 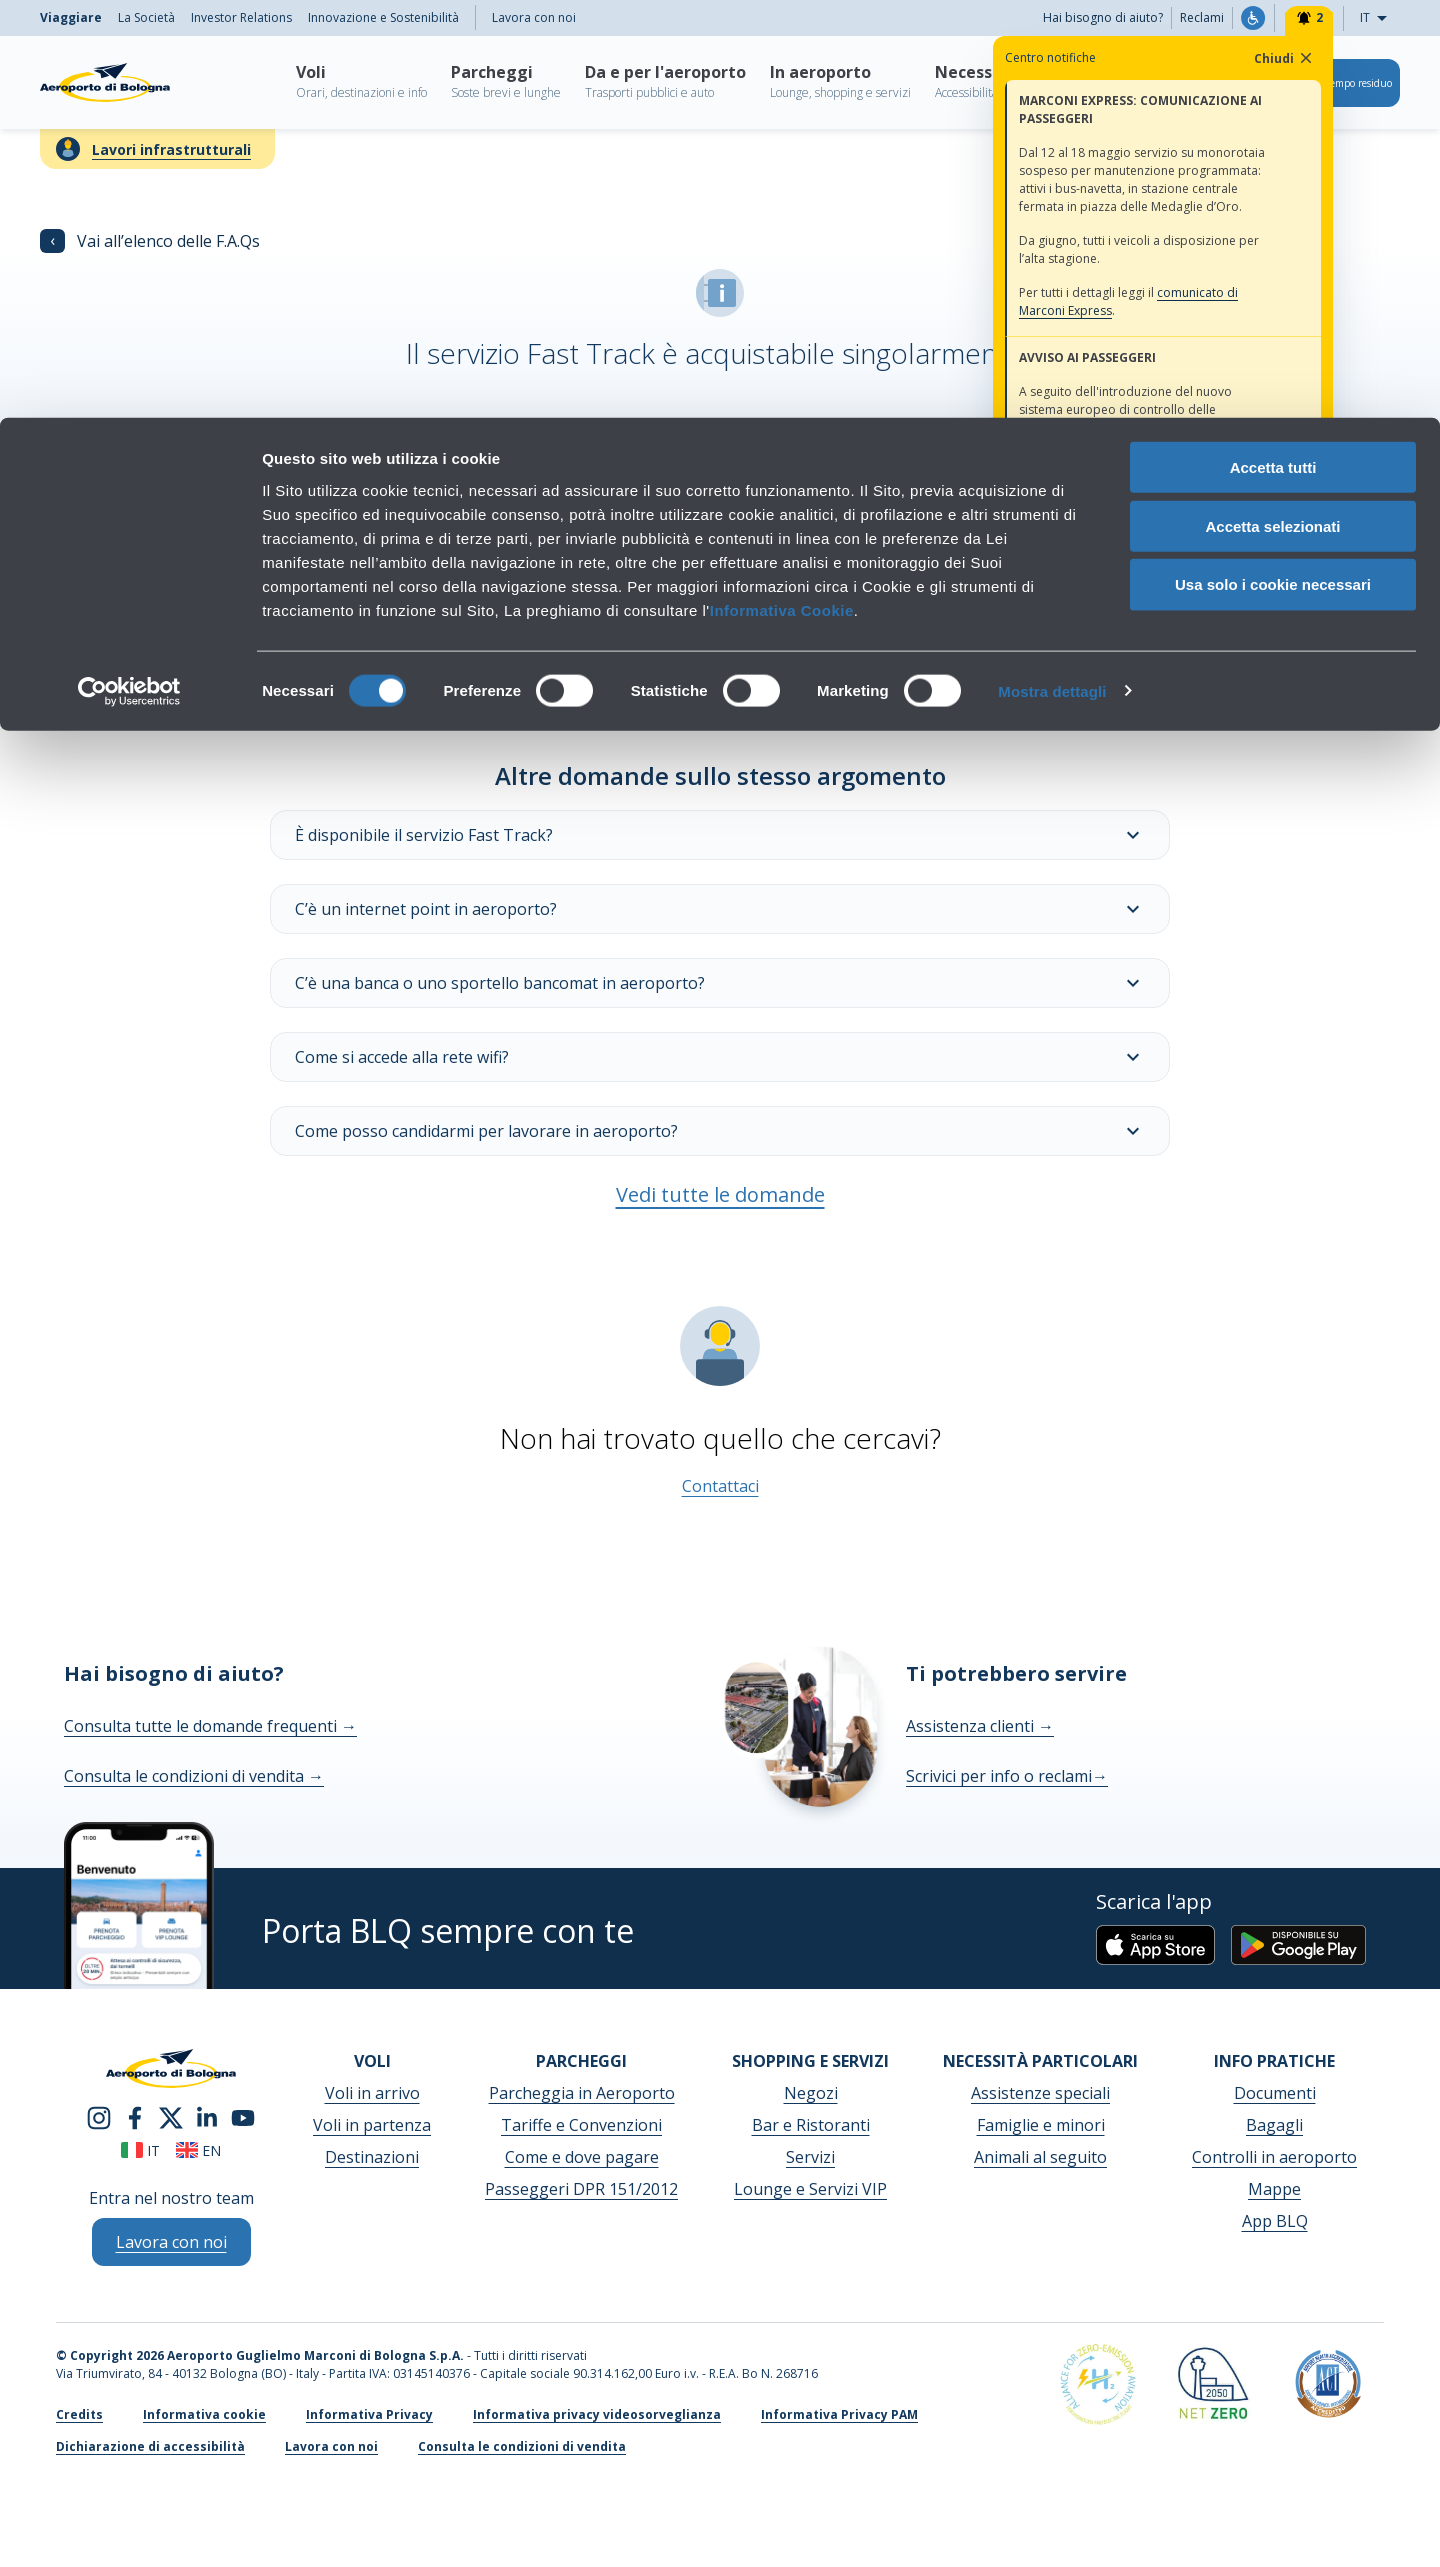 What do you see at coordinates (811, 2093) in the screenshot?
I see `Negozi` at bounding box center [811, 2093].